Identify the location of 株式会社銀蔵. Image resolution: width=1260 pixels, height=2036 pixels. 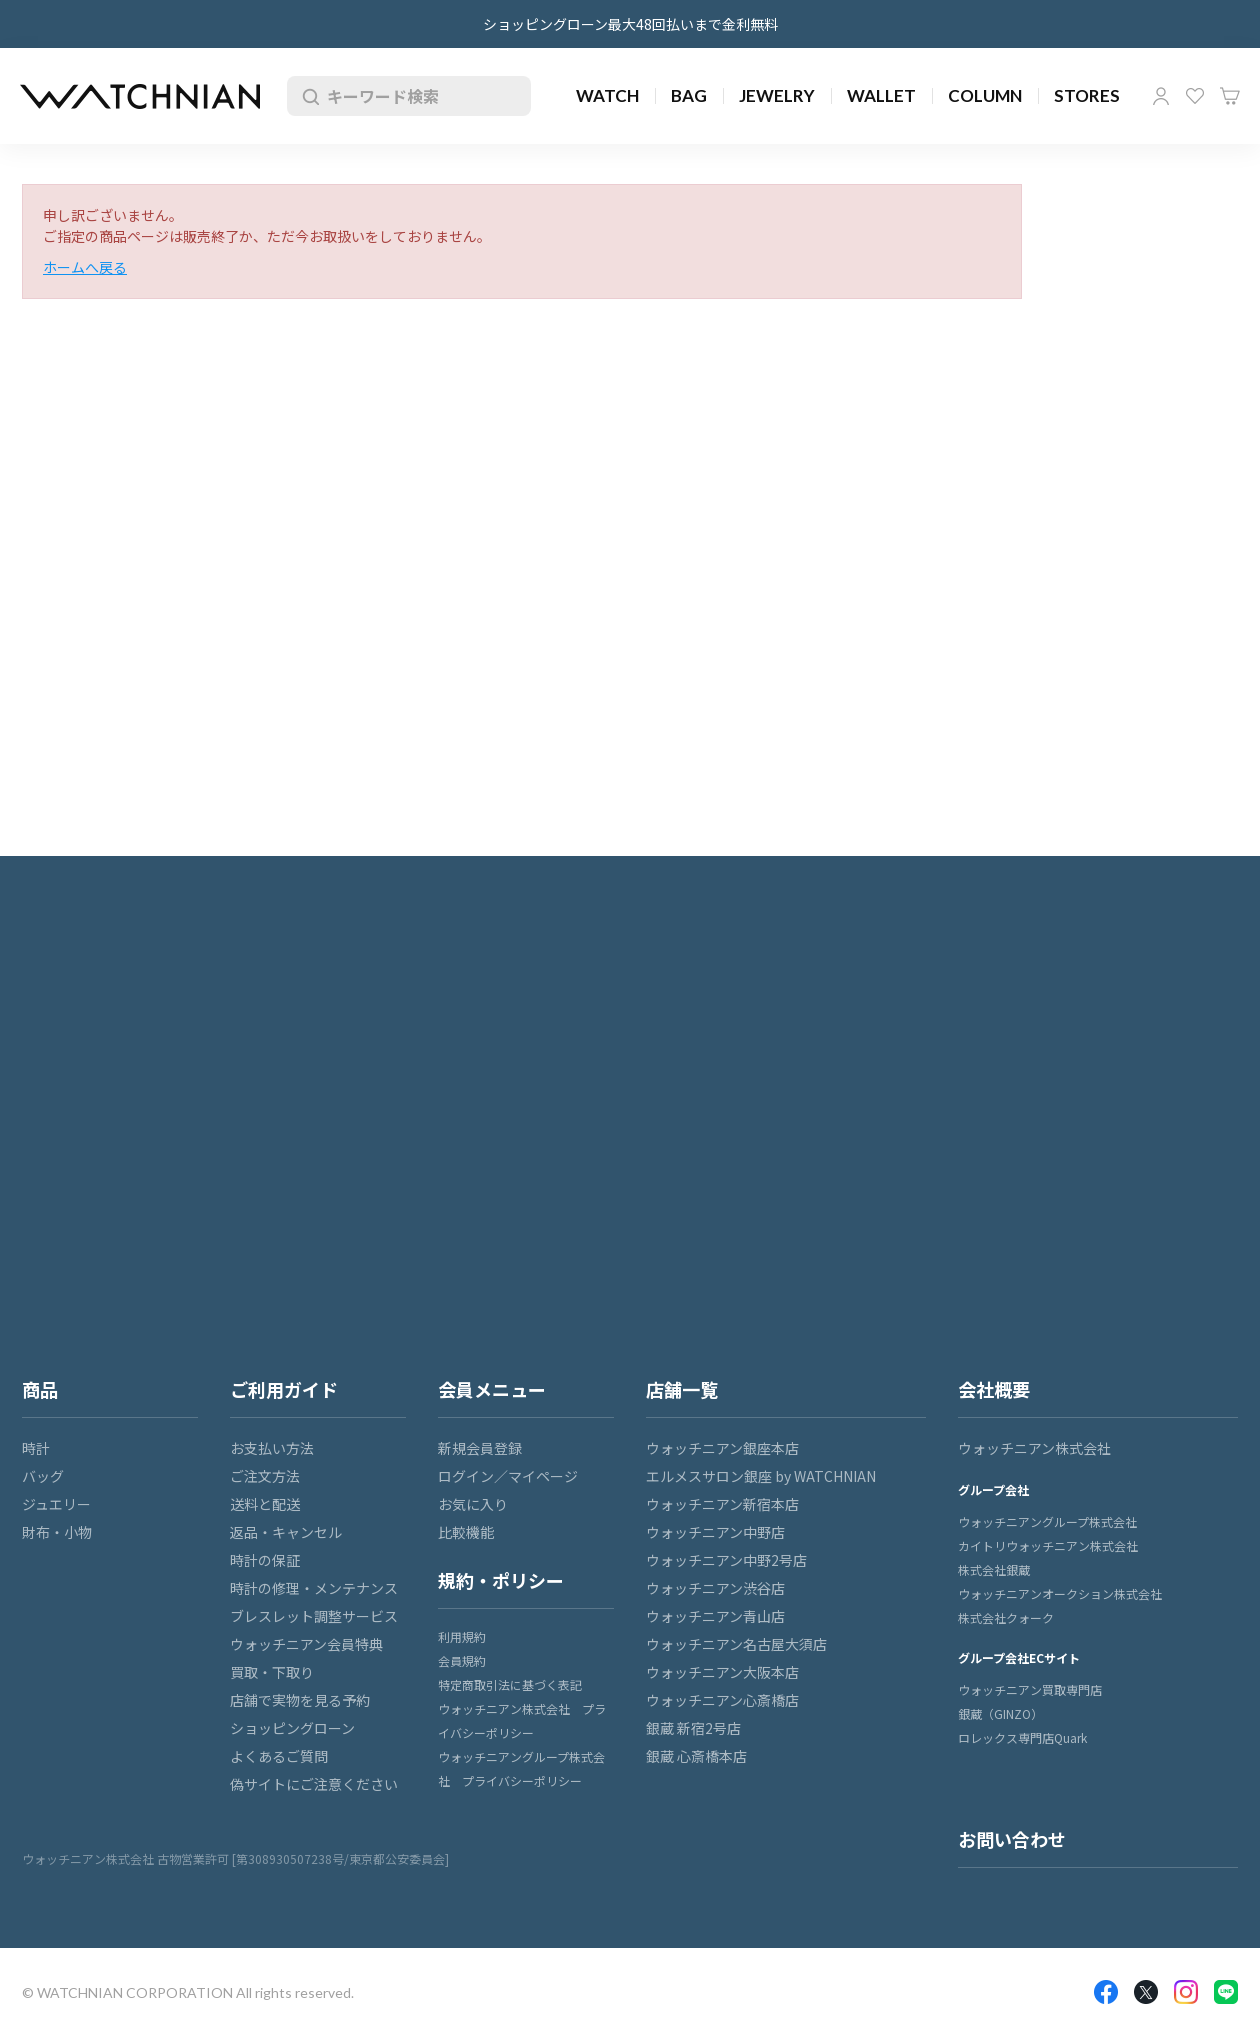
(994, 1569).